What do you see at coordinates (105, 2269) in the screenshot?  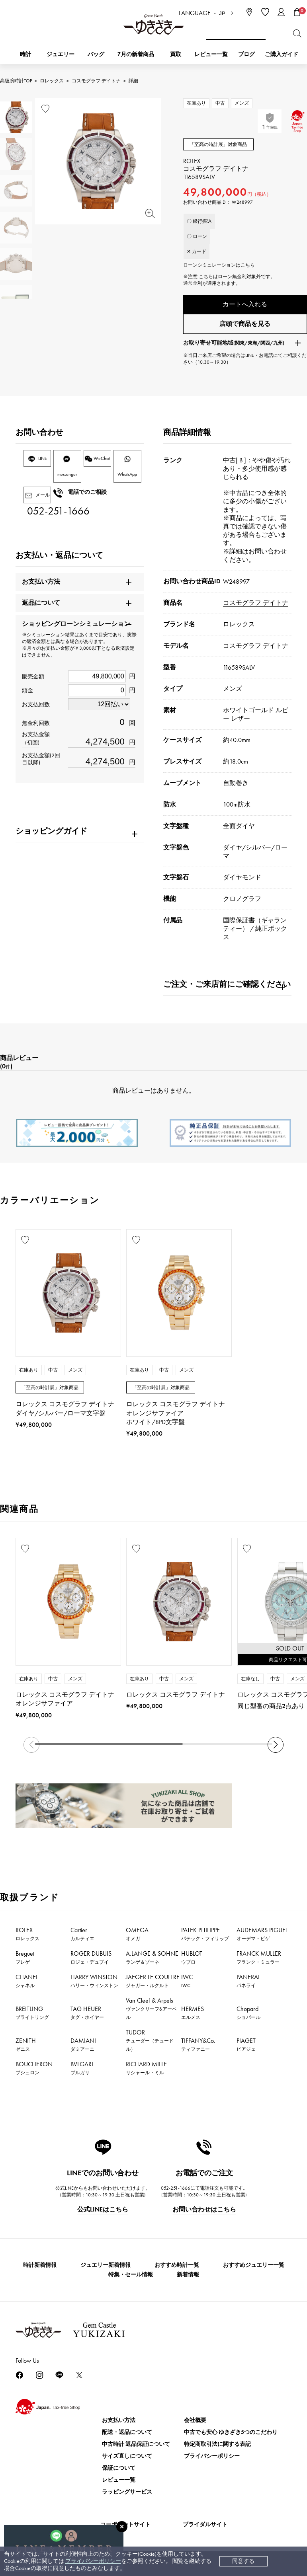 I see `ジュエリー新着情報` at bounding box center [105, 2269].